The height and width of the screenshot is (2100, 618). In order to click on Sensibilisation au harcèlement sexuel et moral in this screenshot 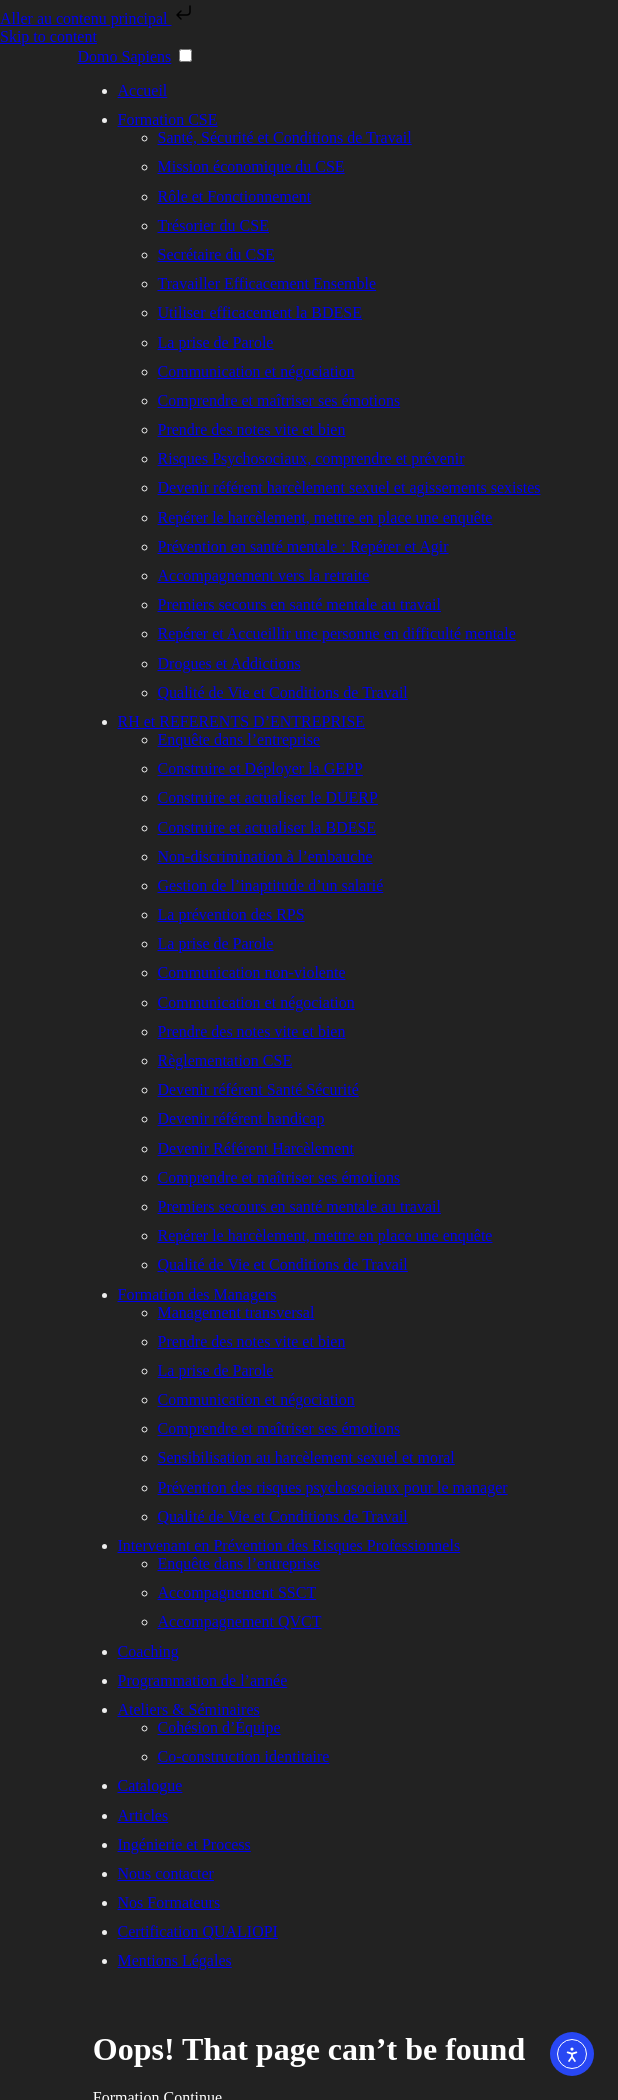, I will do `click(306, 1457)`.